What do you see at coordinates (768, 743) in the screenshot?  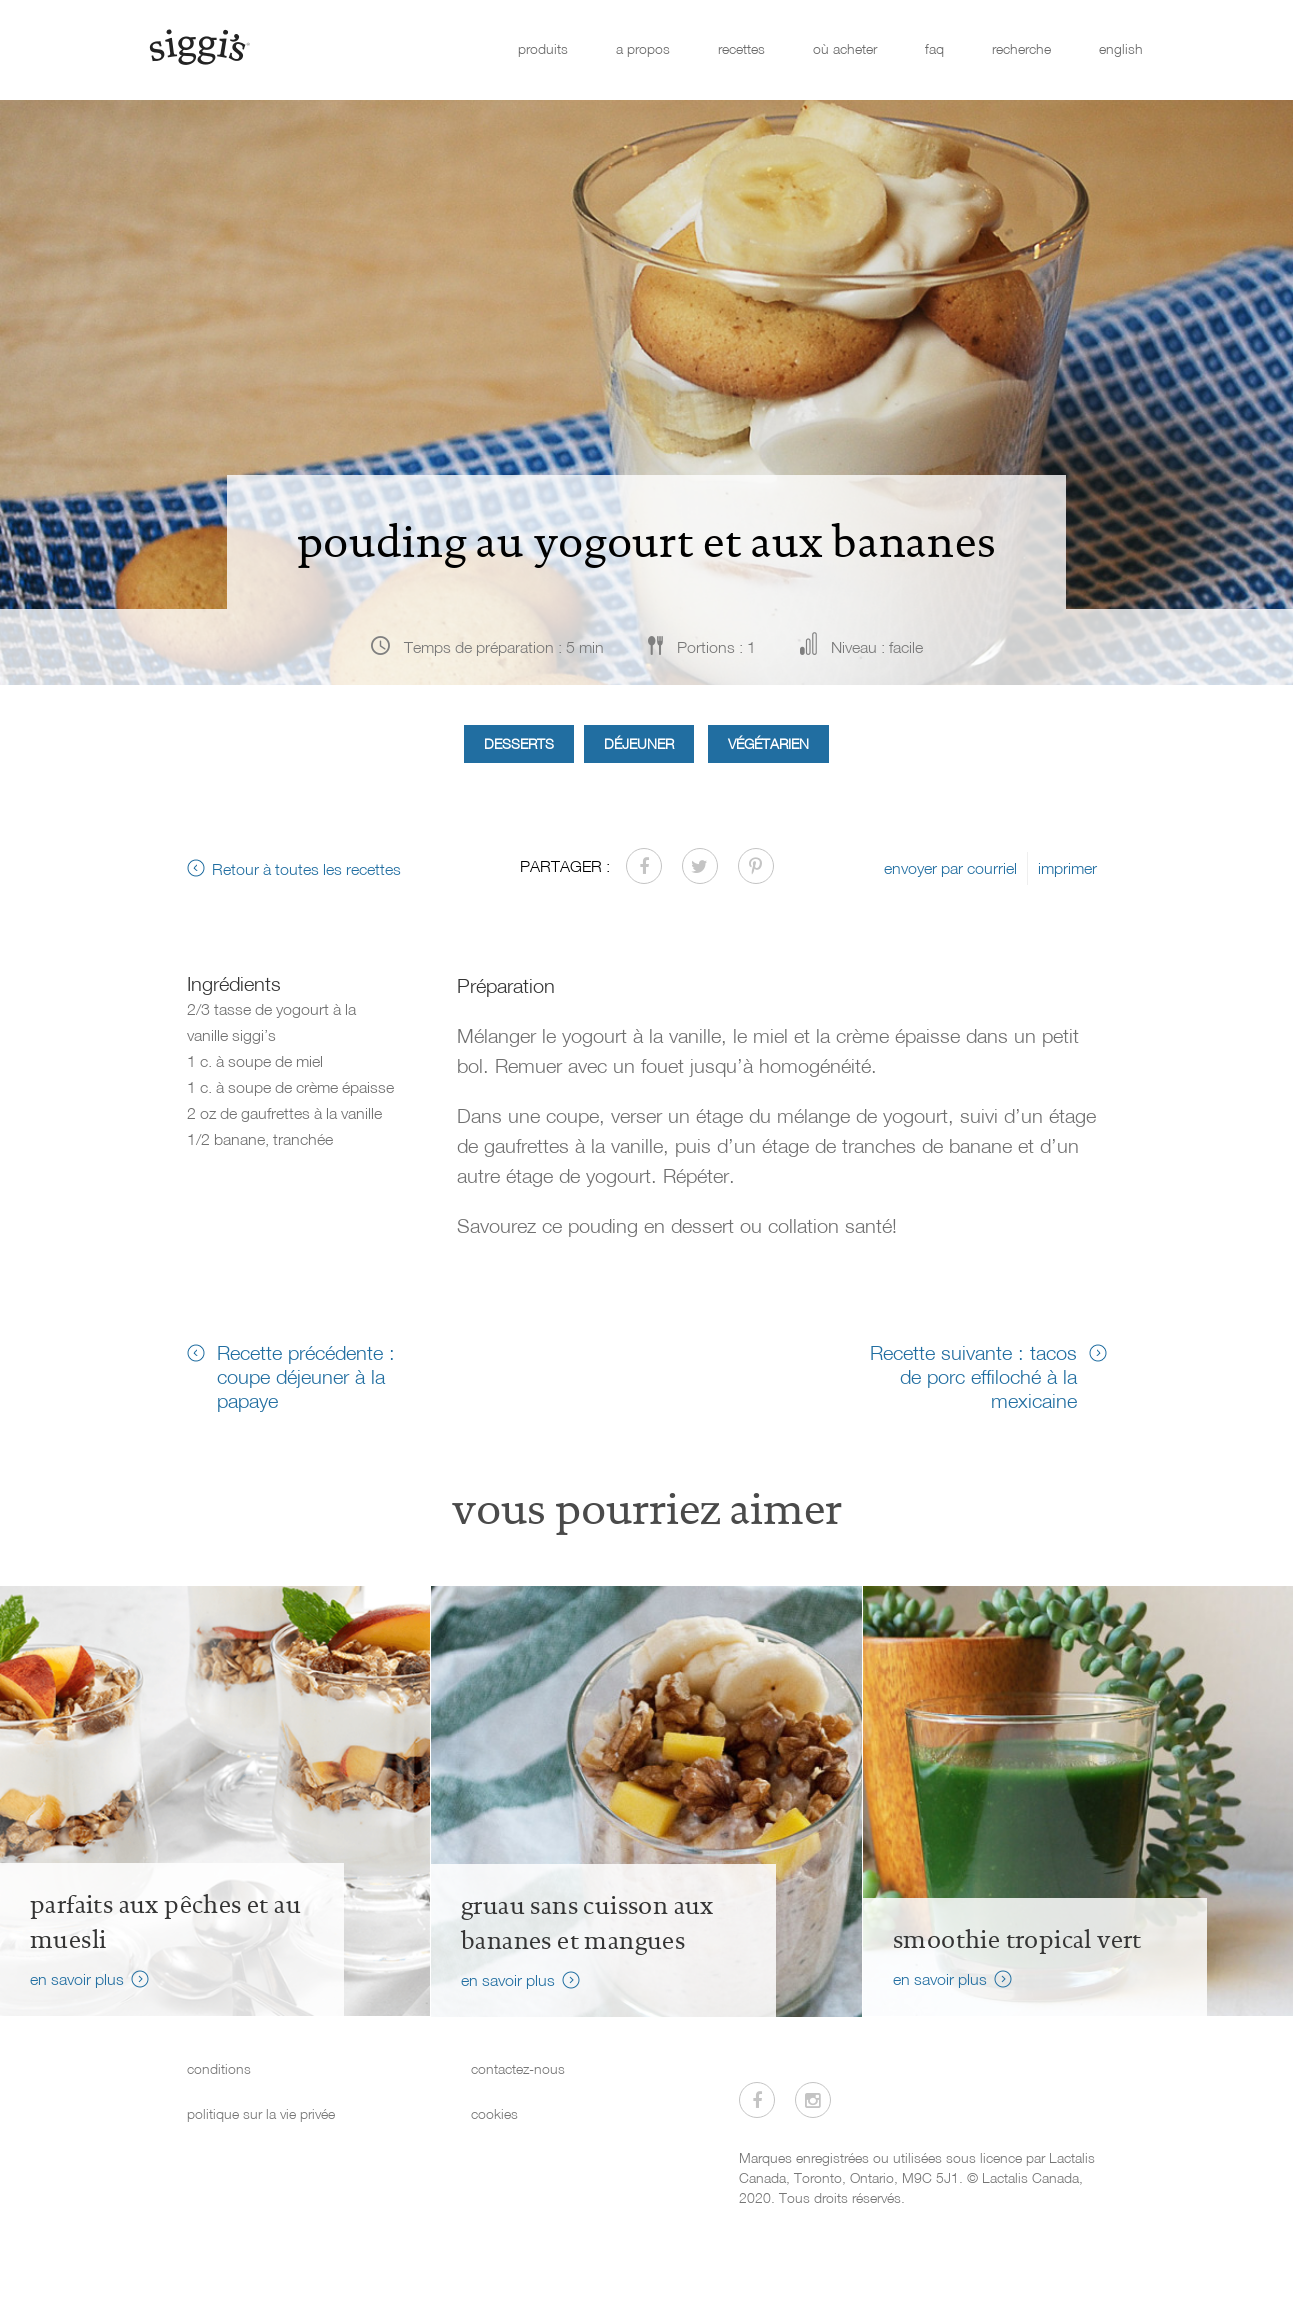 I see `Végétarien` at bounding box center [768, 743].